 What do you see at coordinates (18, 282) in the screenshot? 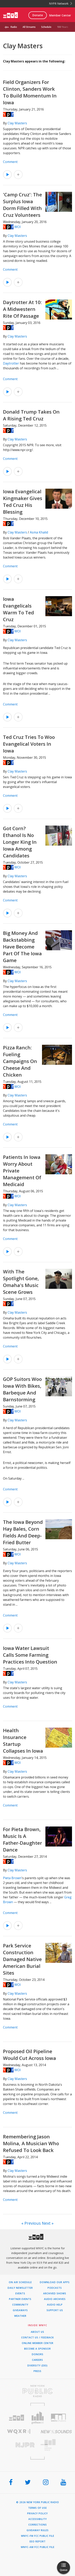
I see `[Add 'Camp Cruz': The Surplus Iowa Dorm Filled With Cruz Volunteers to Your Queue]` at bounding box center [18, 282].